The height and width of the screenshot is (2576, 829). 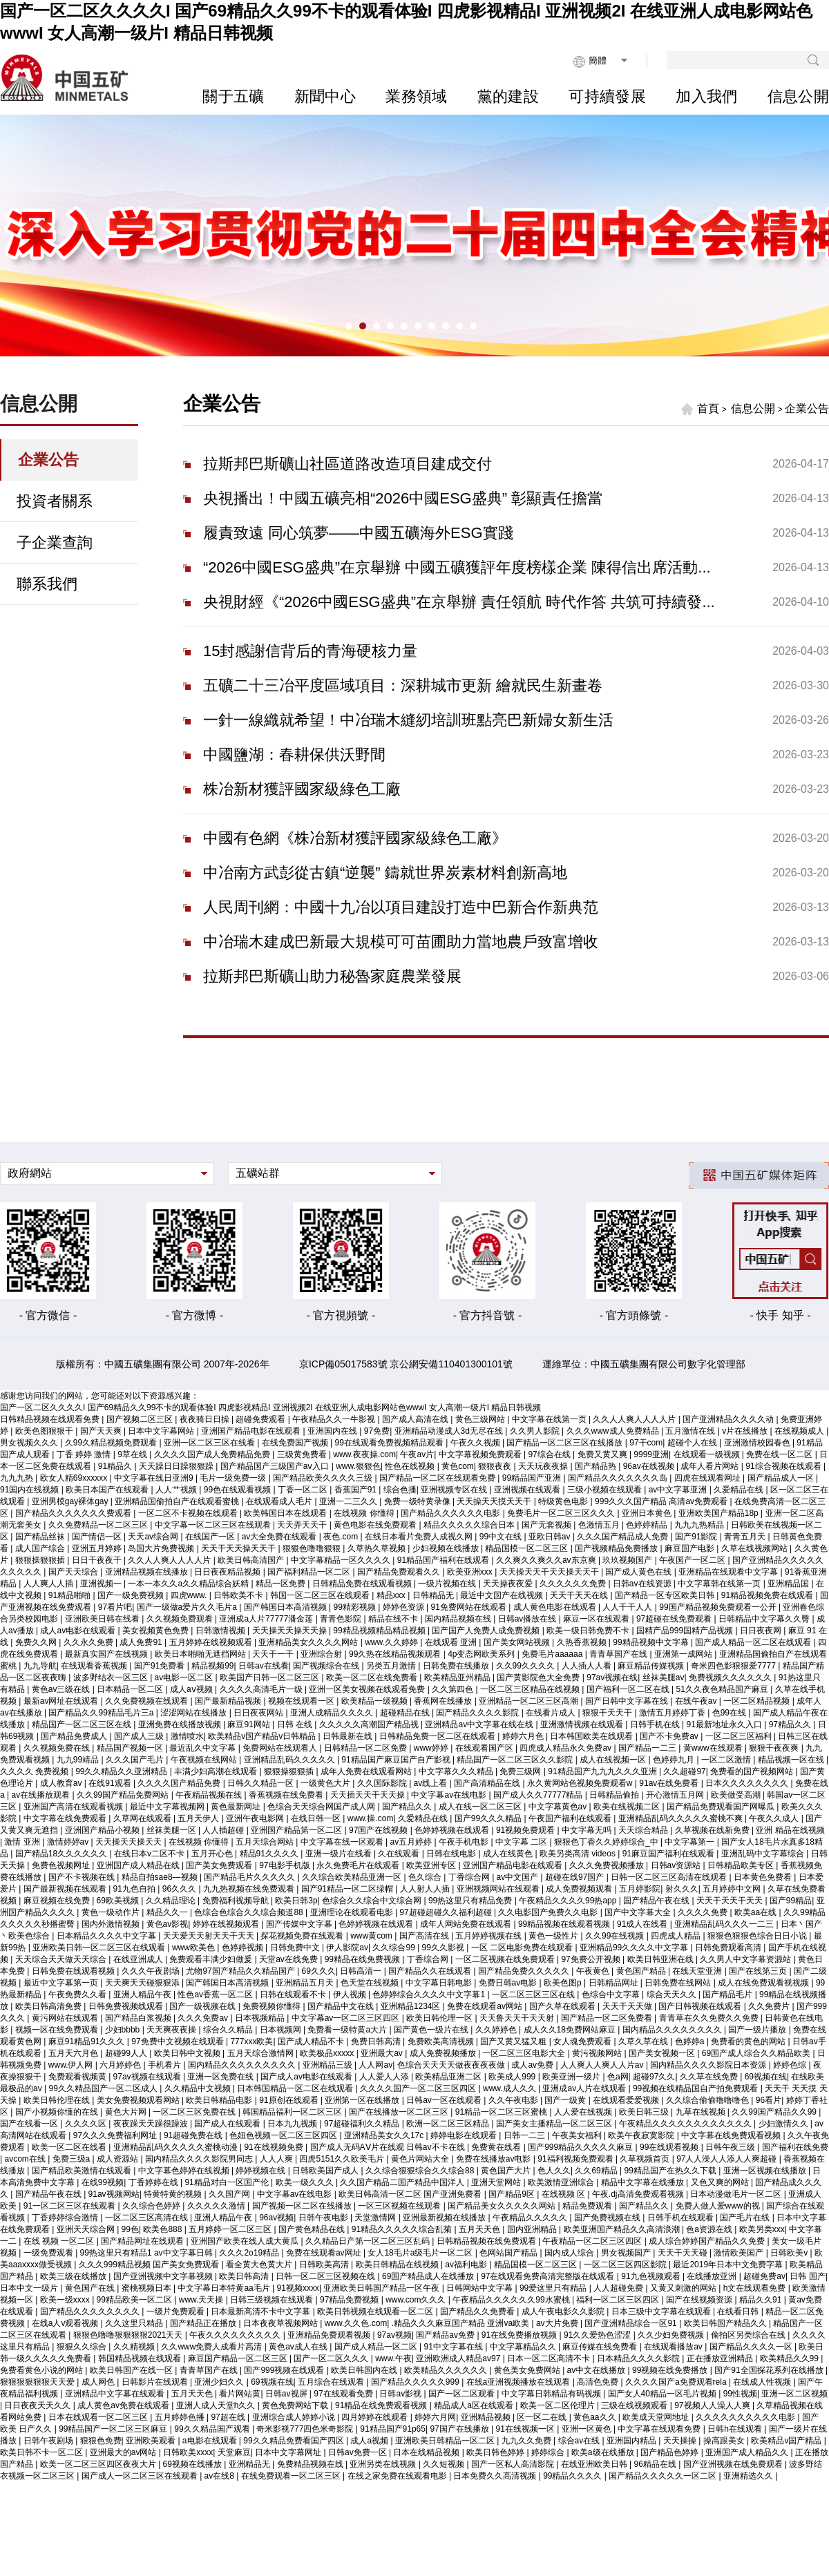 What do you see at coordinates (368, 1689) in the screenshot?
I see `亚洲一区美女视频在线观看免费` at bounding box center [368, 1689].